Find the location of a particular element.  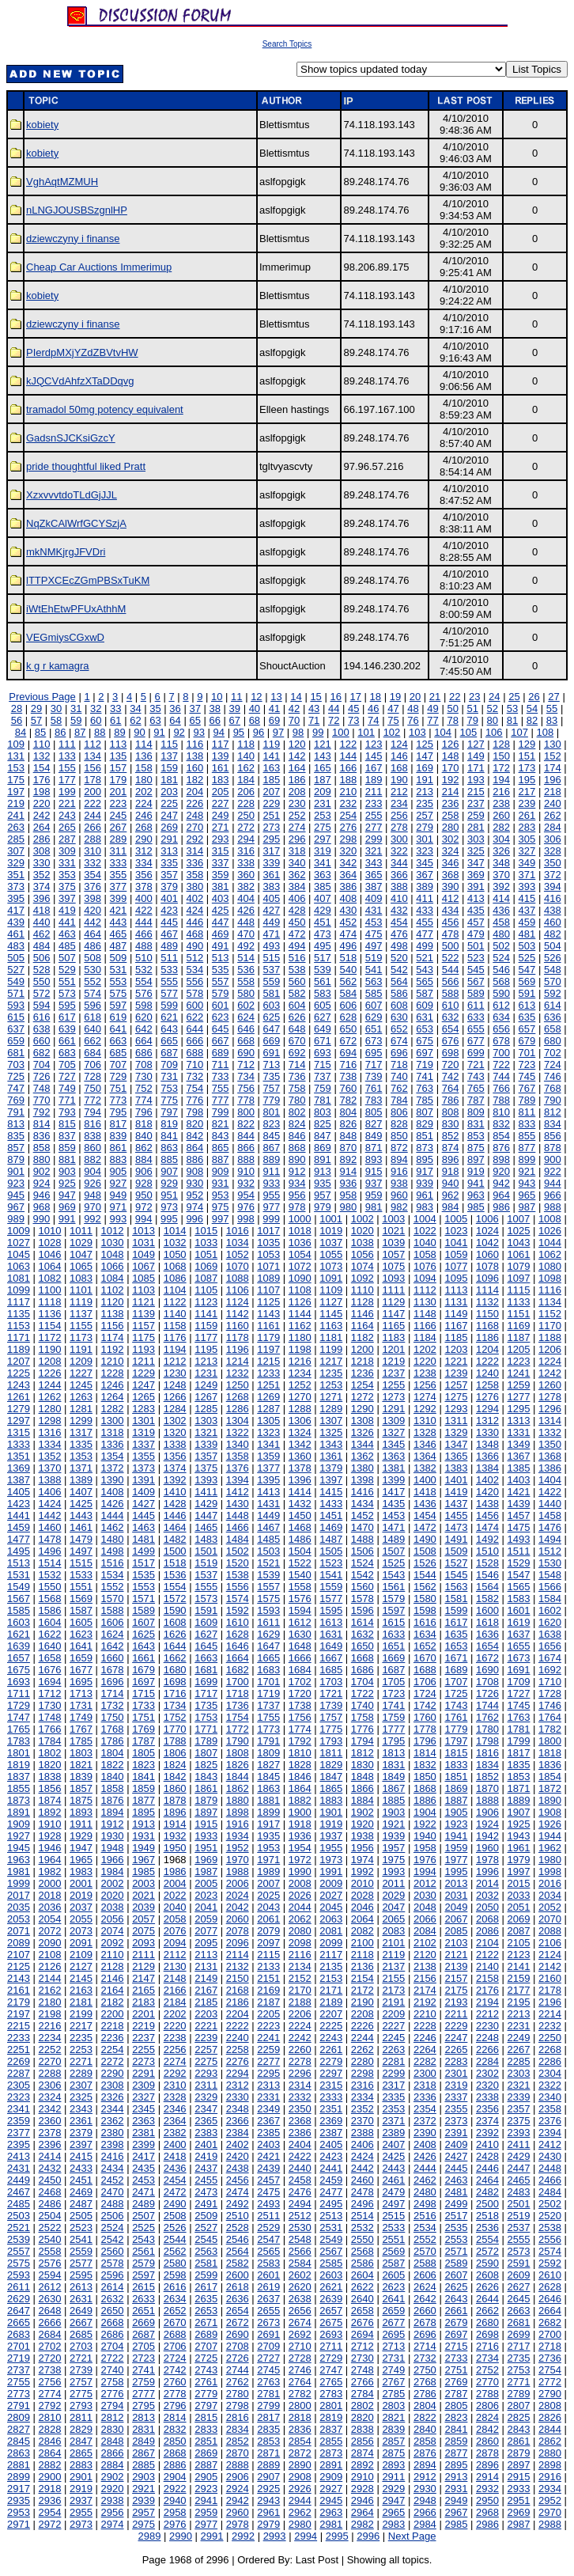

1847 is located at coordinates (330, 1776).